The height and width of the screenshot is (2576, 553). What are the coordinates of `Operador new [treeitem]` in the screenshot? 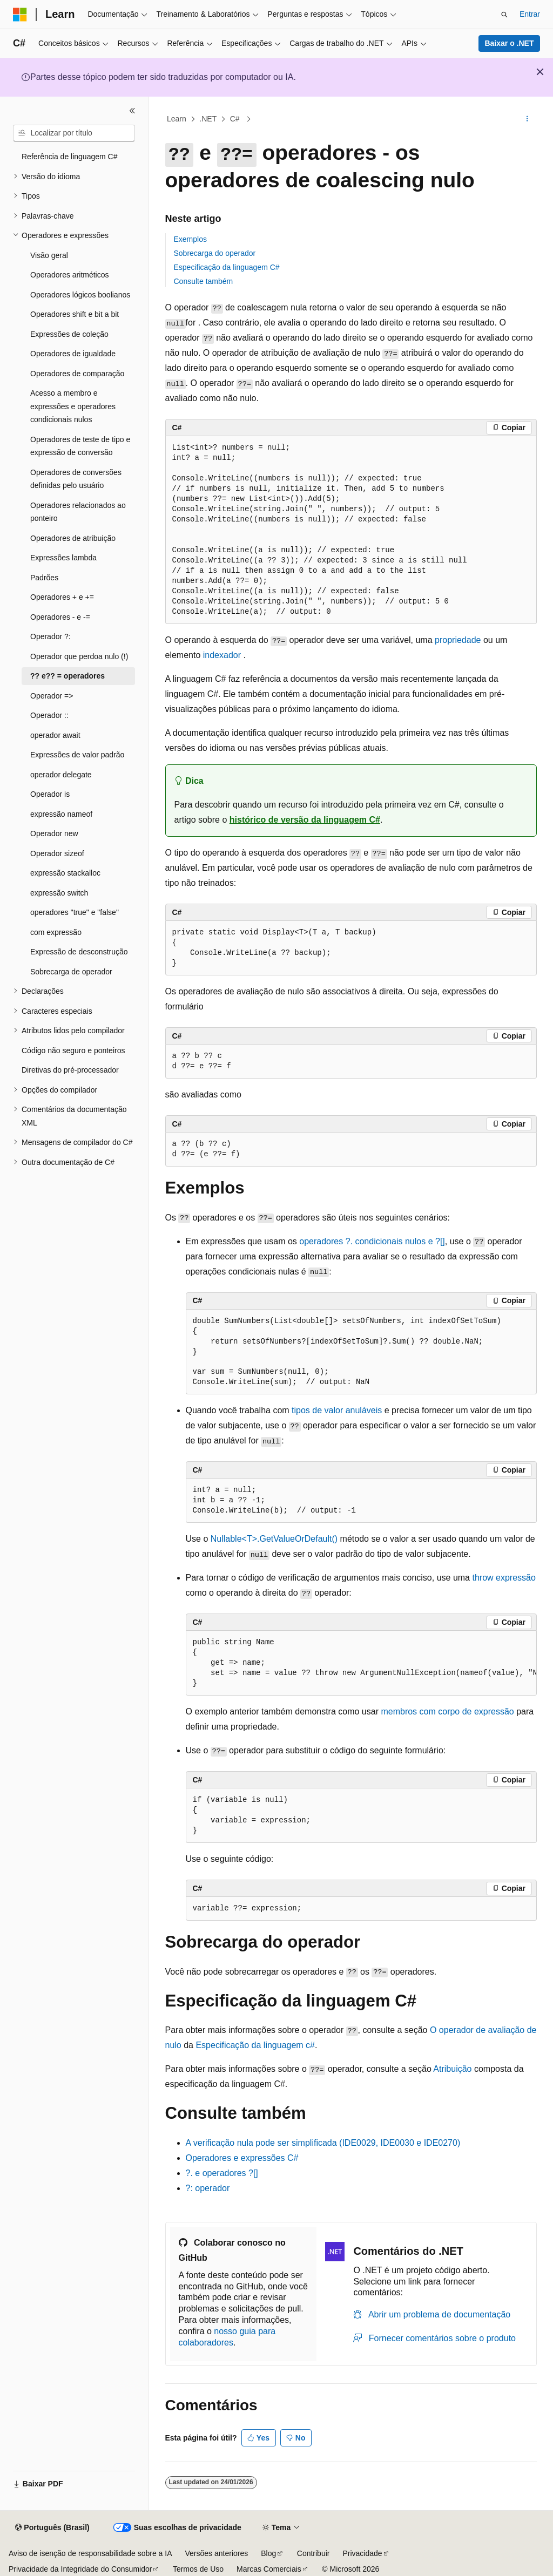 It's located at (54, 833).